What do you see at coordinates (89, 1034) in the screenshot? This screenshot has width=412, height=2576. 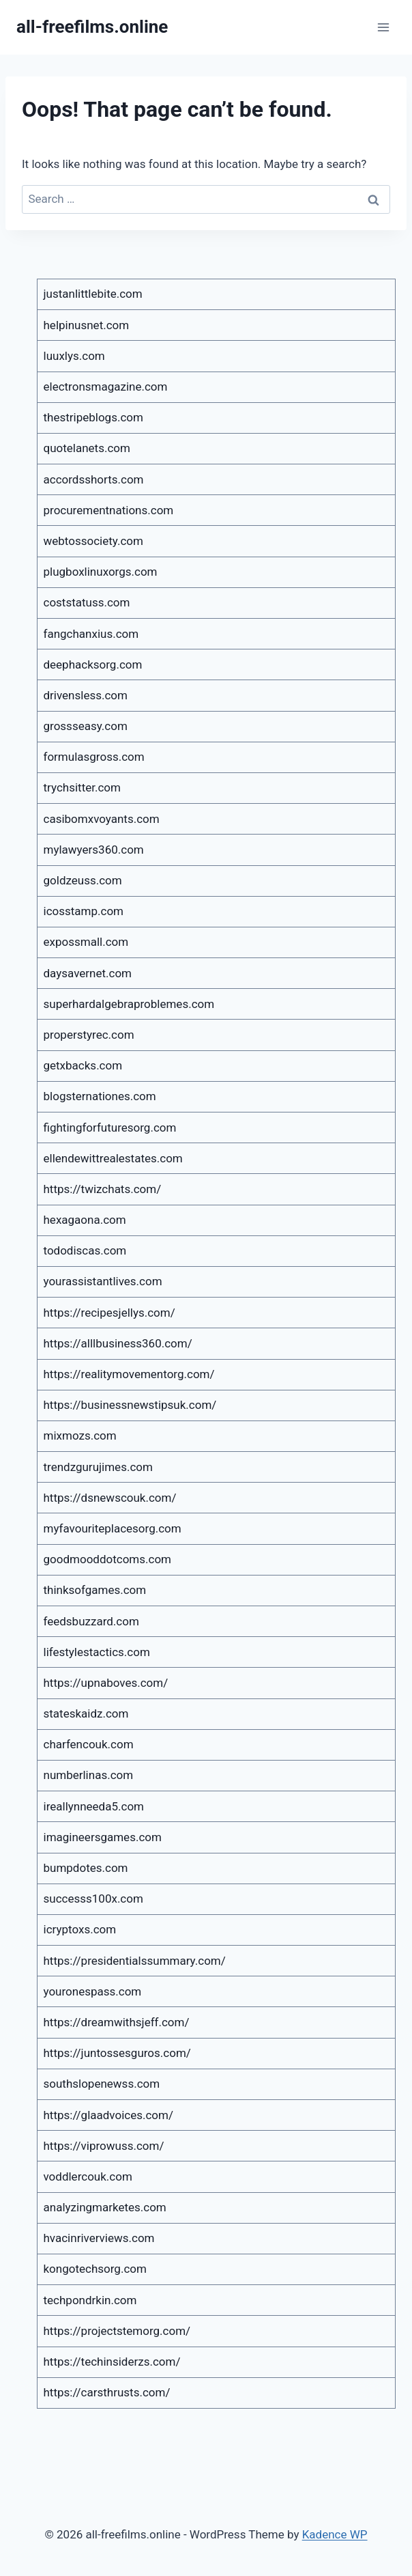 I see `properstyrec.com` at bounding box center [89, 1034].